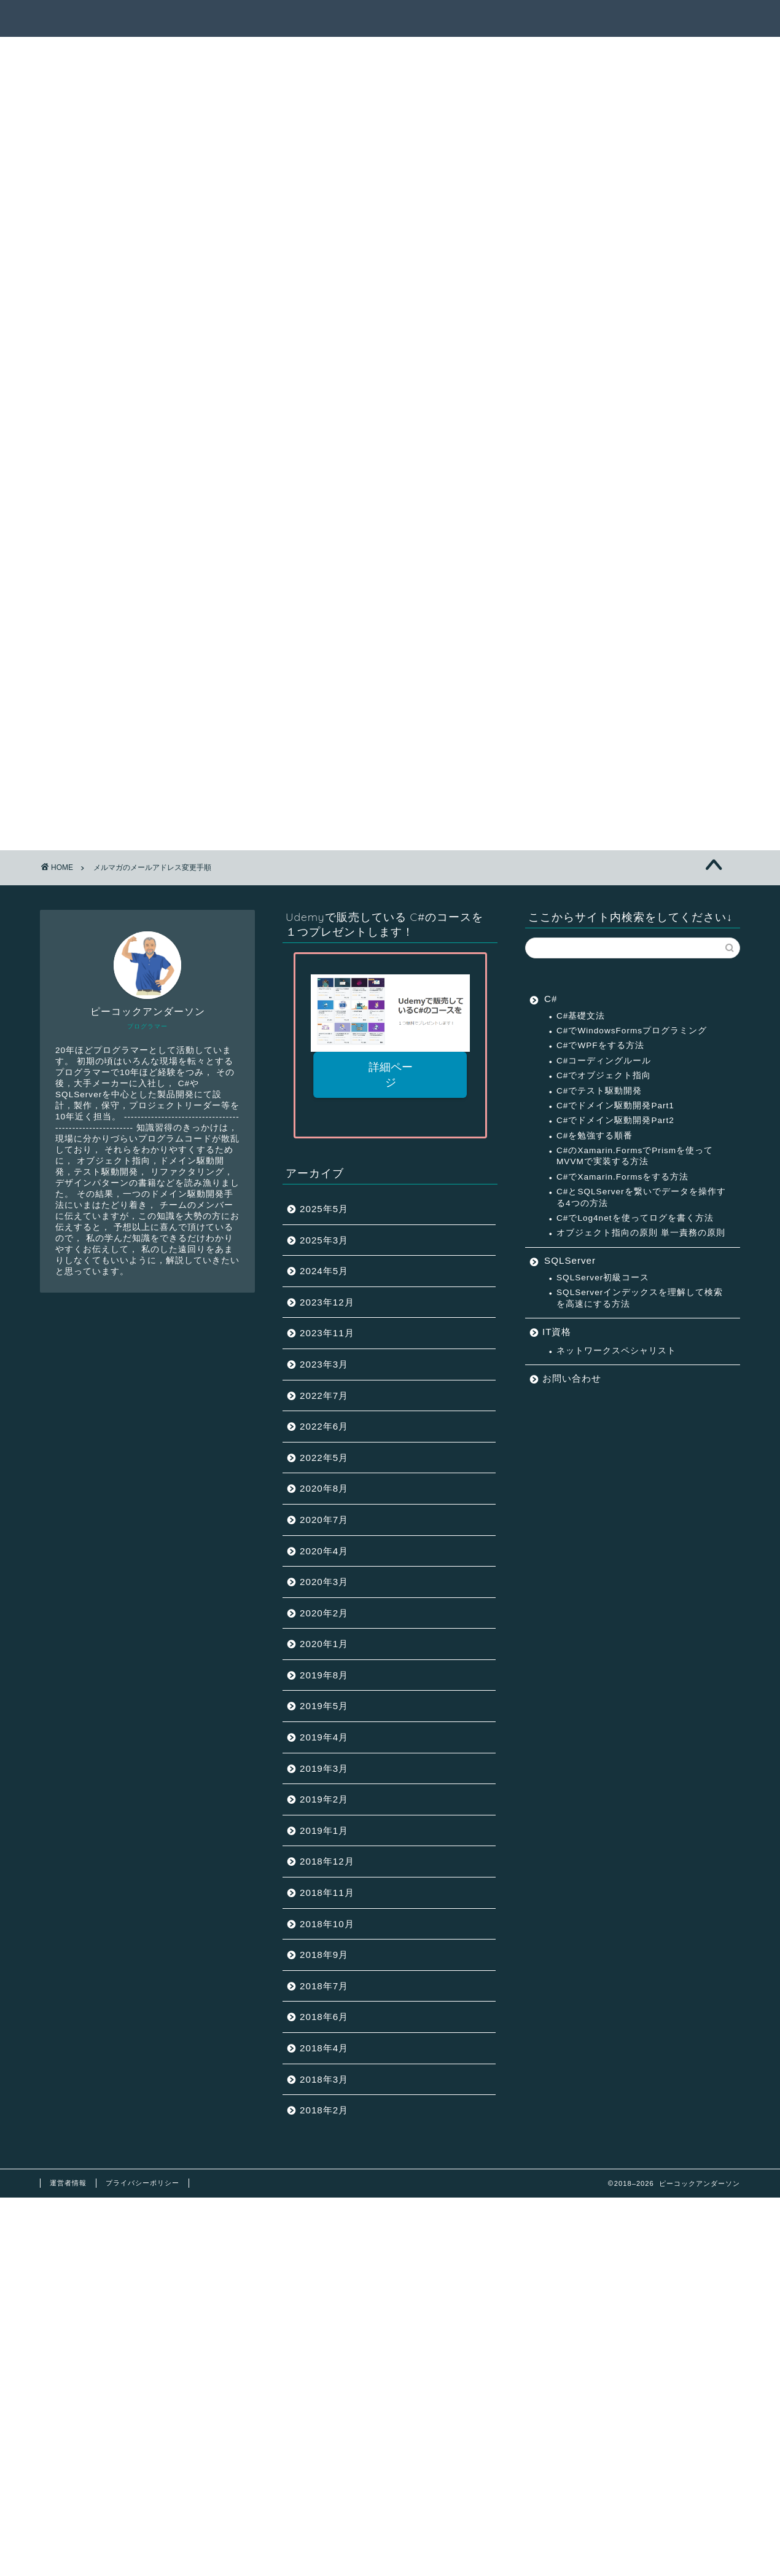 The height and width of the screenshot is (2576, 780). Describe the element at coordinates (689, 19) in the screenshot. I see `連絡先` at that location.